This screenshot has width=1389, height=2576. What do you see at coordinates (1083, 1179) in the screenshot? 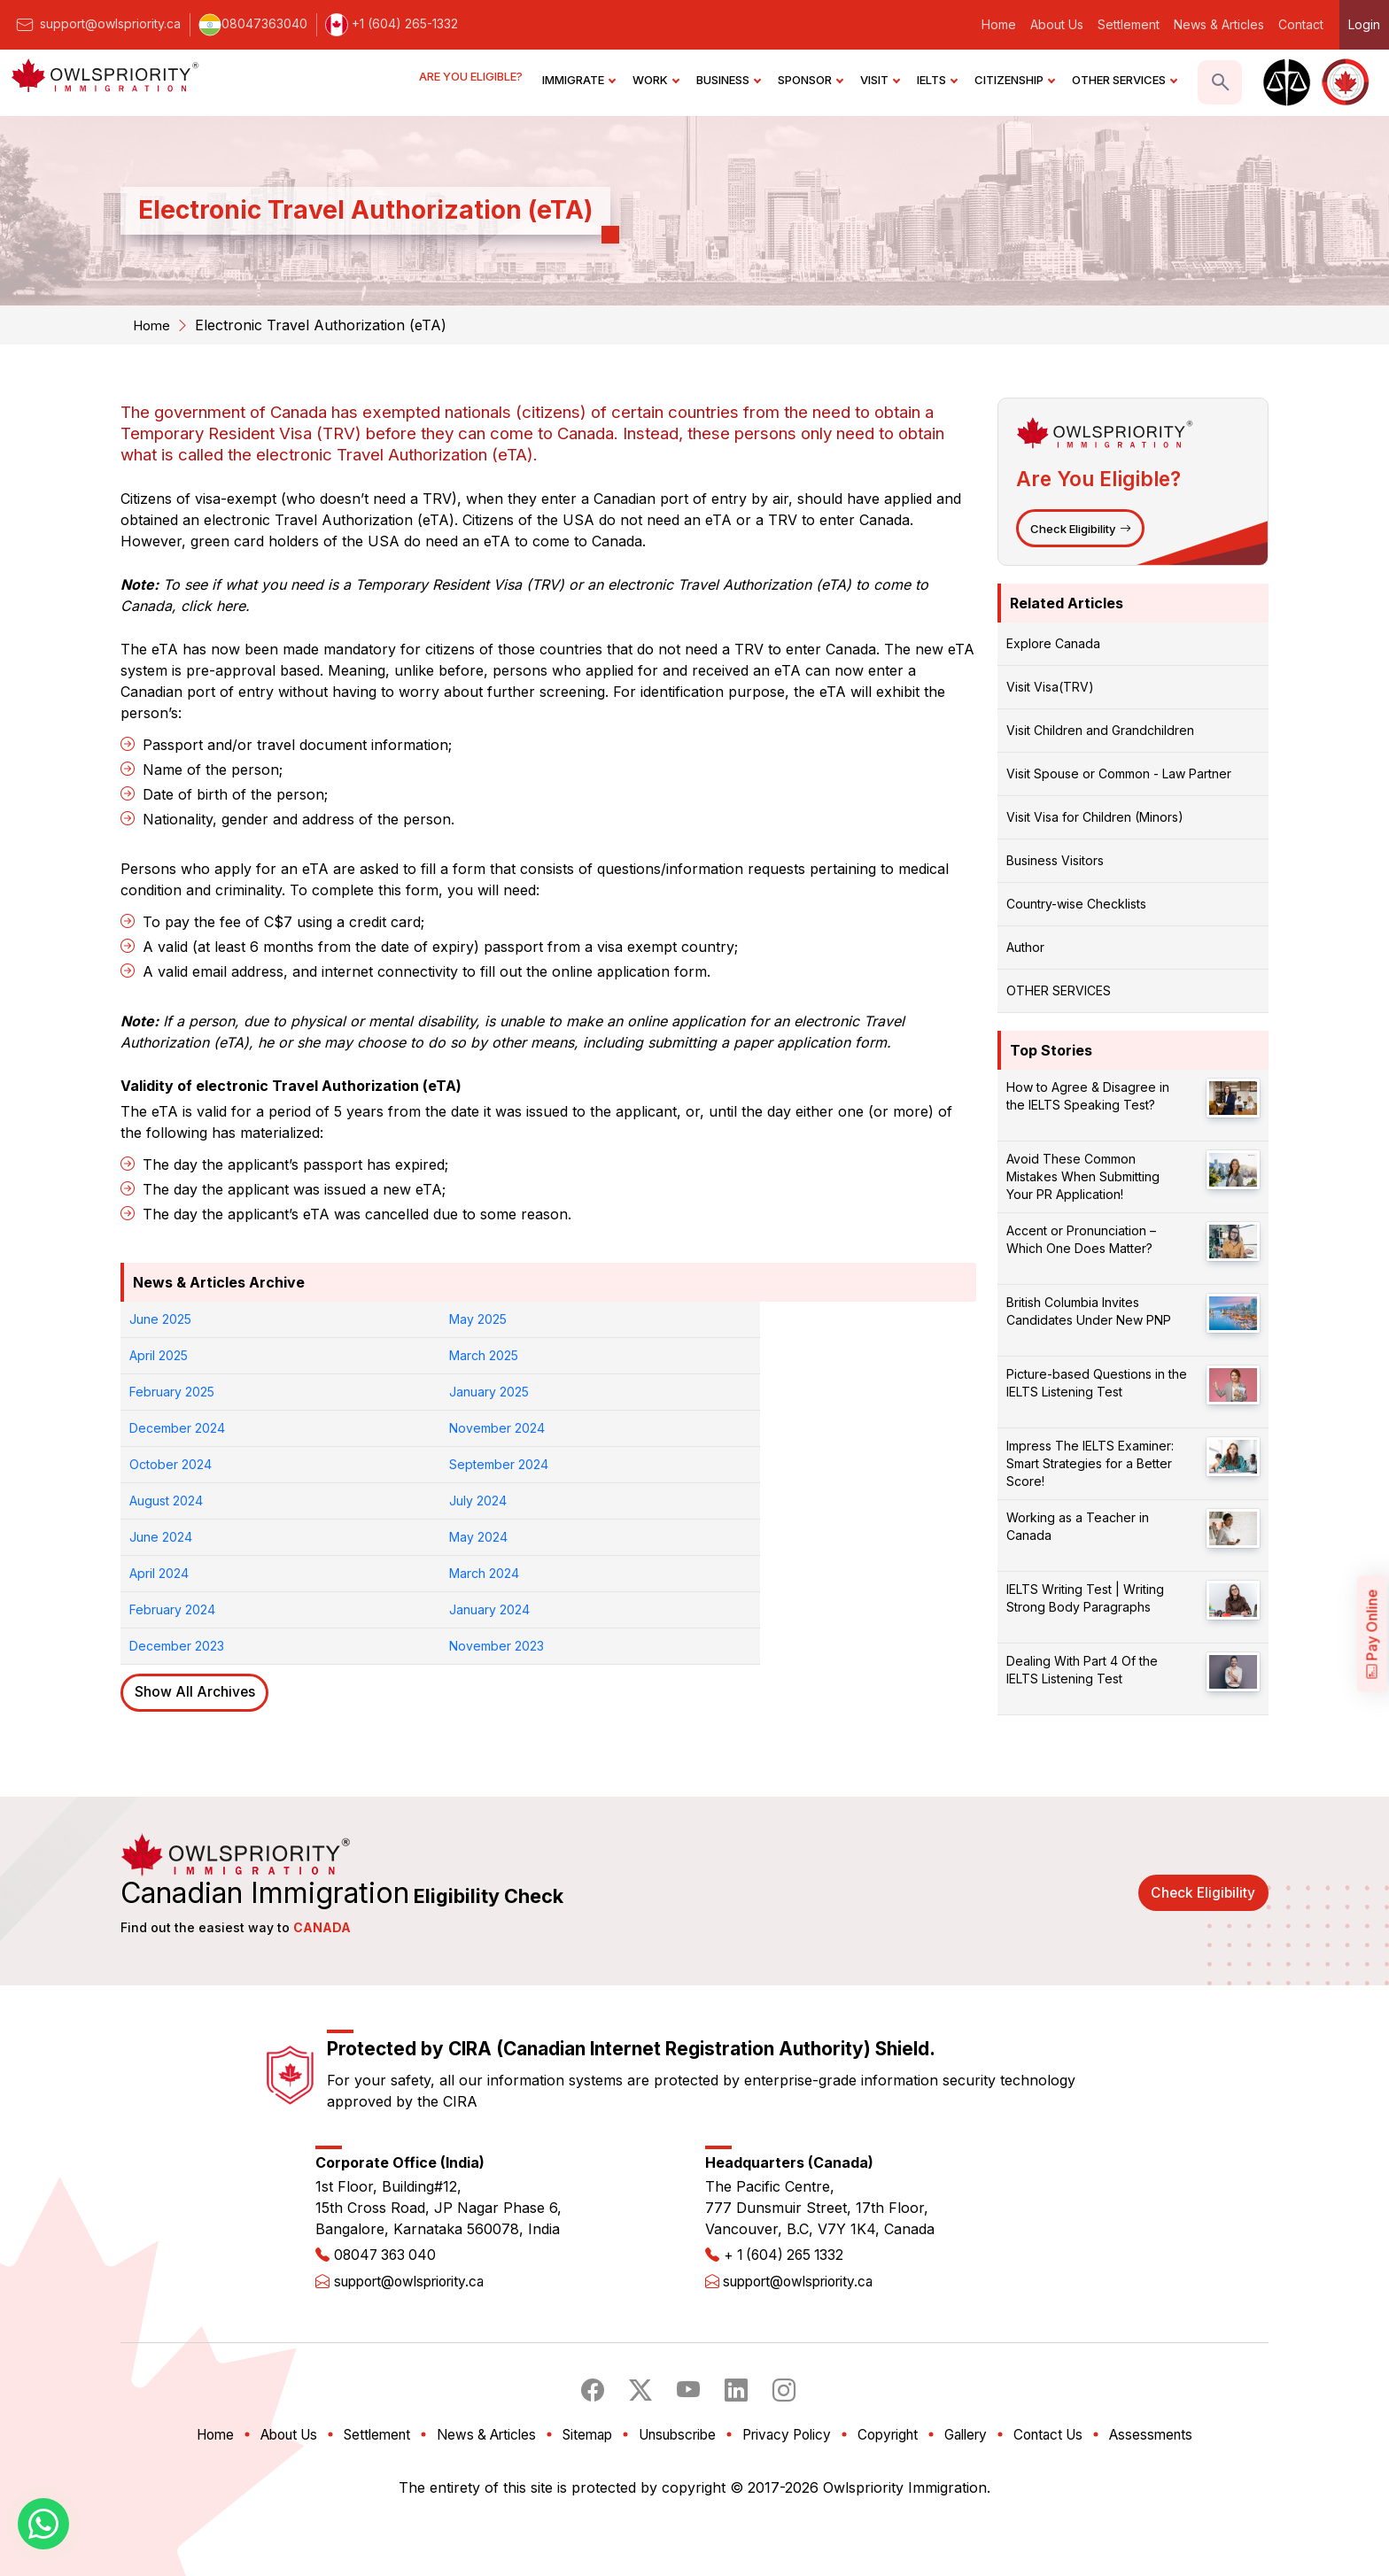
I see `Avoid These Common Mistakes When Submitting Your PR Application!` at bounding box center [1083, 1179].